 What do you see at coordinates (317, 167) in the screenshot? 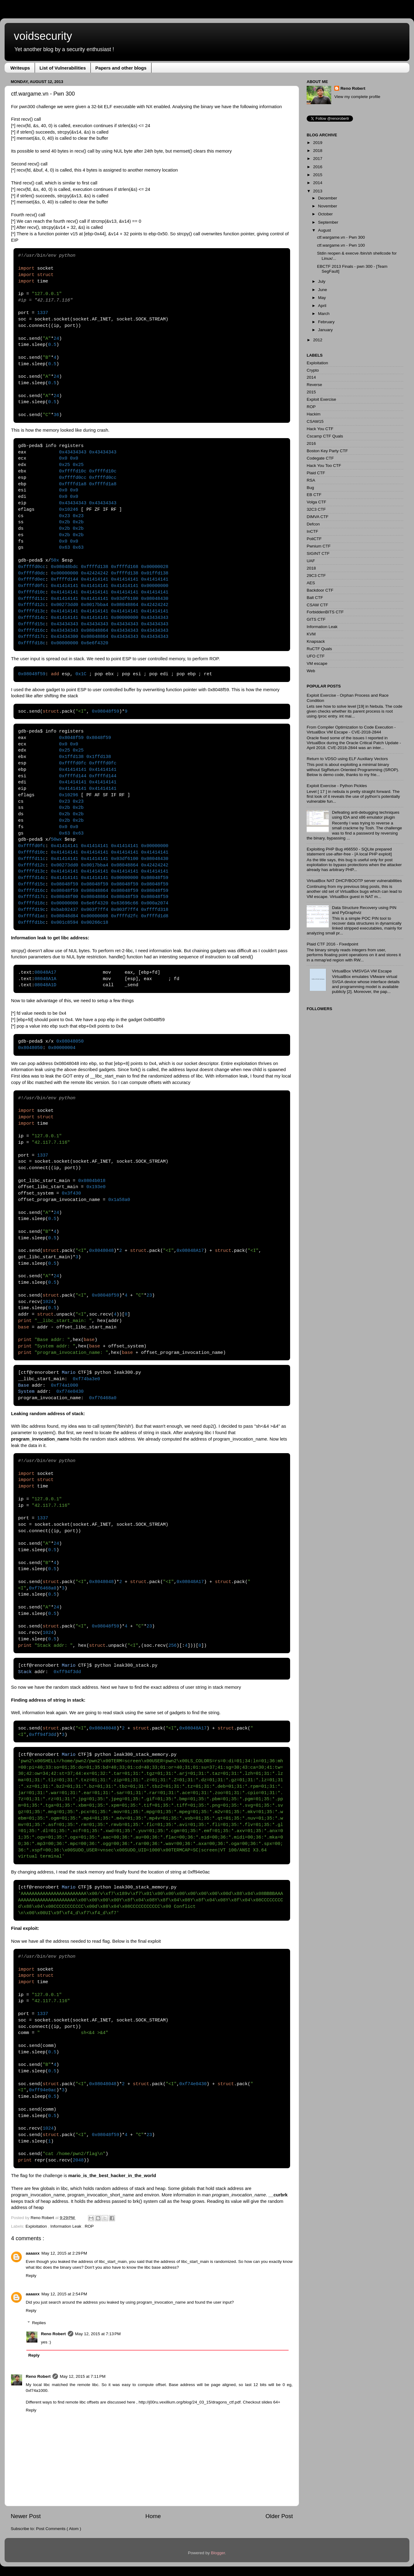
I see `2016` at bounding box center [317, 167].